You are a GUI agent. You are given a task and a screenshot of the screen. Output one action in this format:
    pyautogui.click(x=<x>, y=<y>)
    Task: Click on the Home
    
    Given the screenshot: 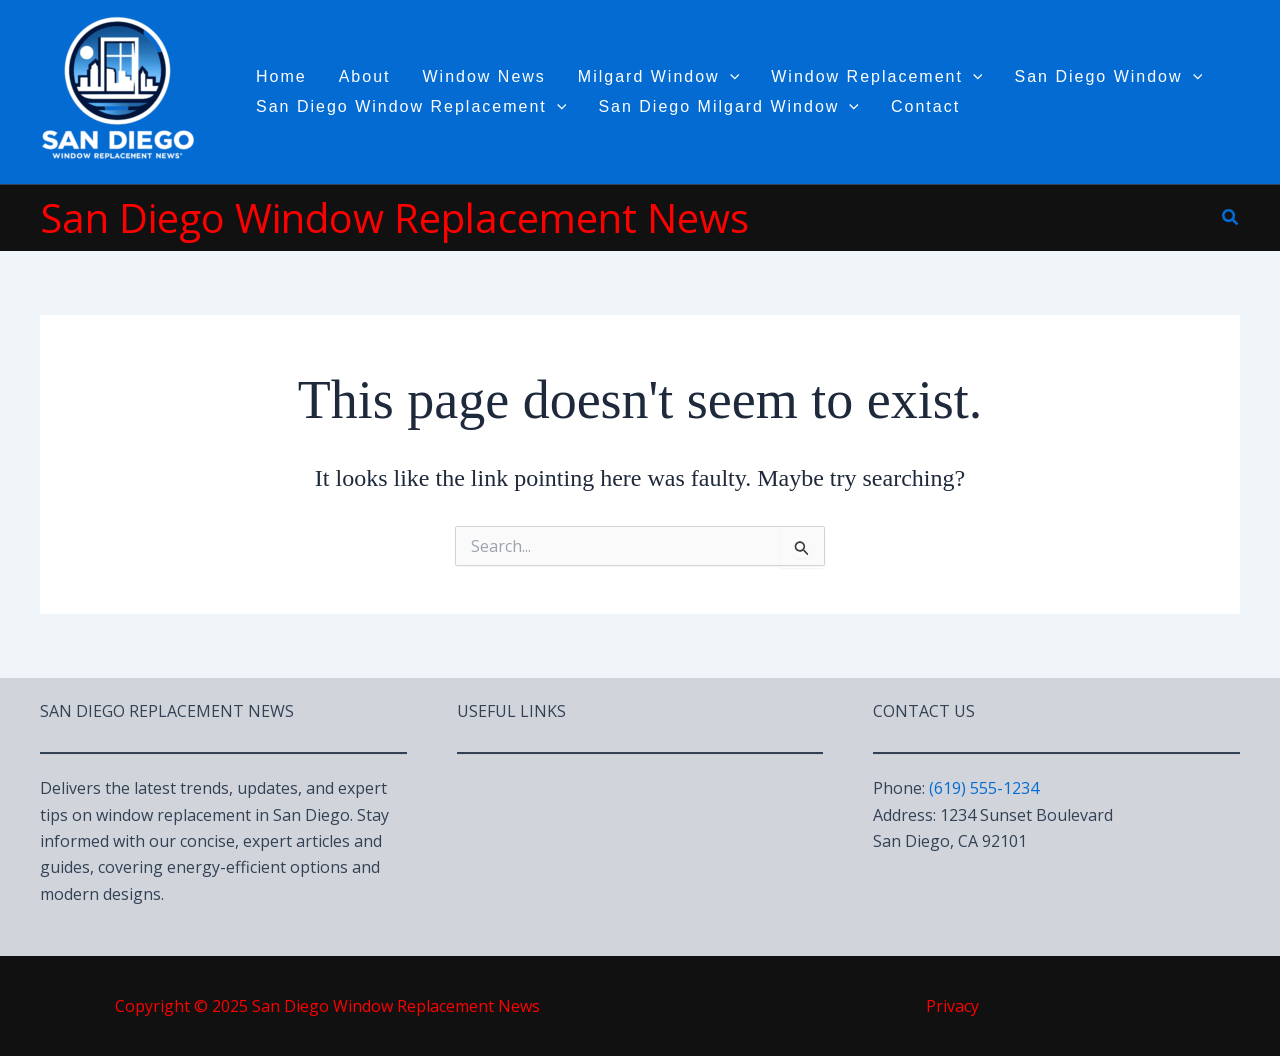 What is the action you would take?
    pyautogui.click(x=281, y=76)
    